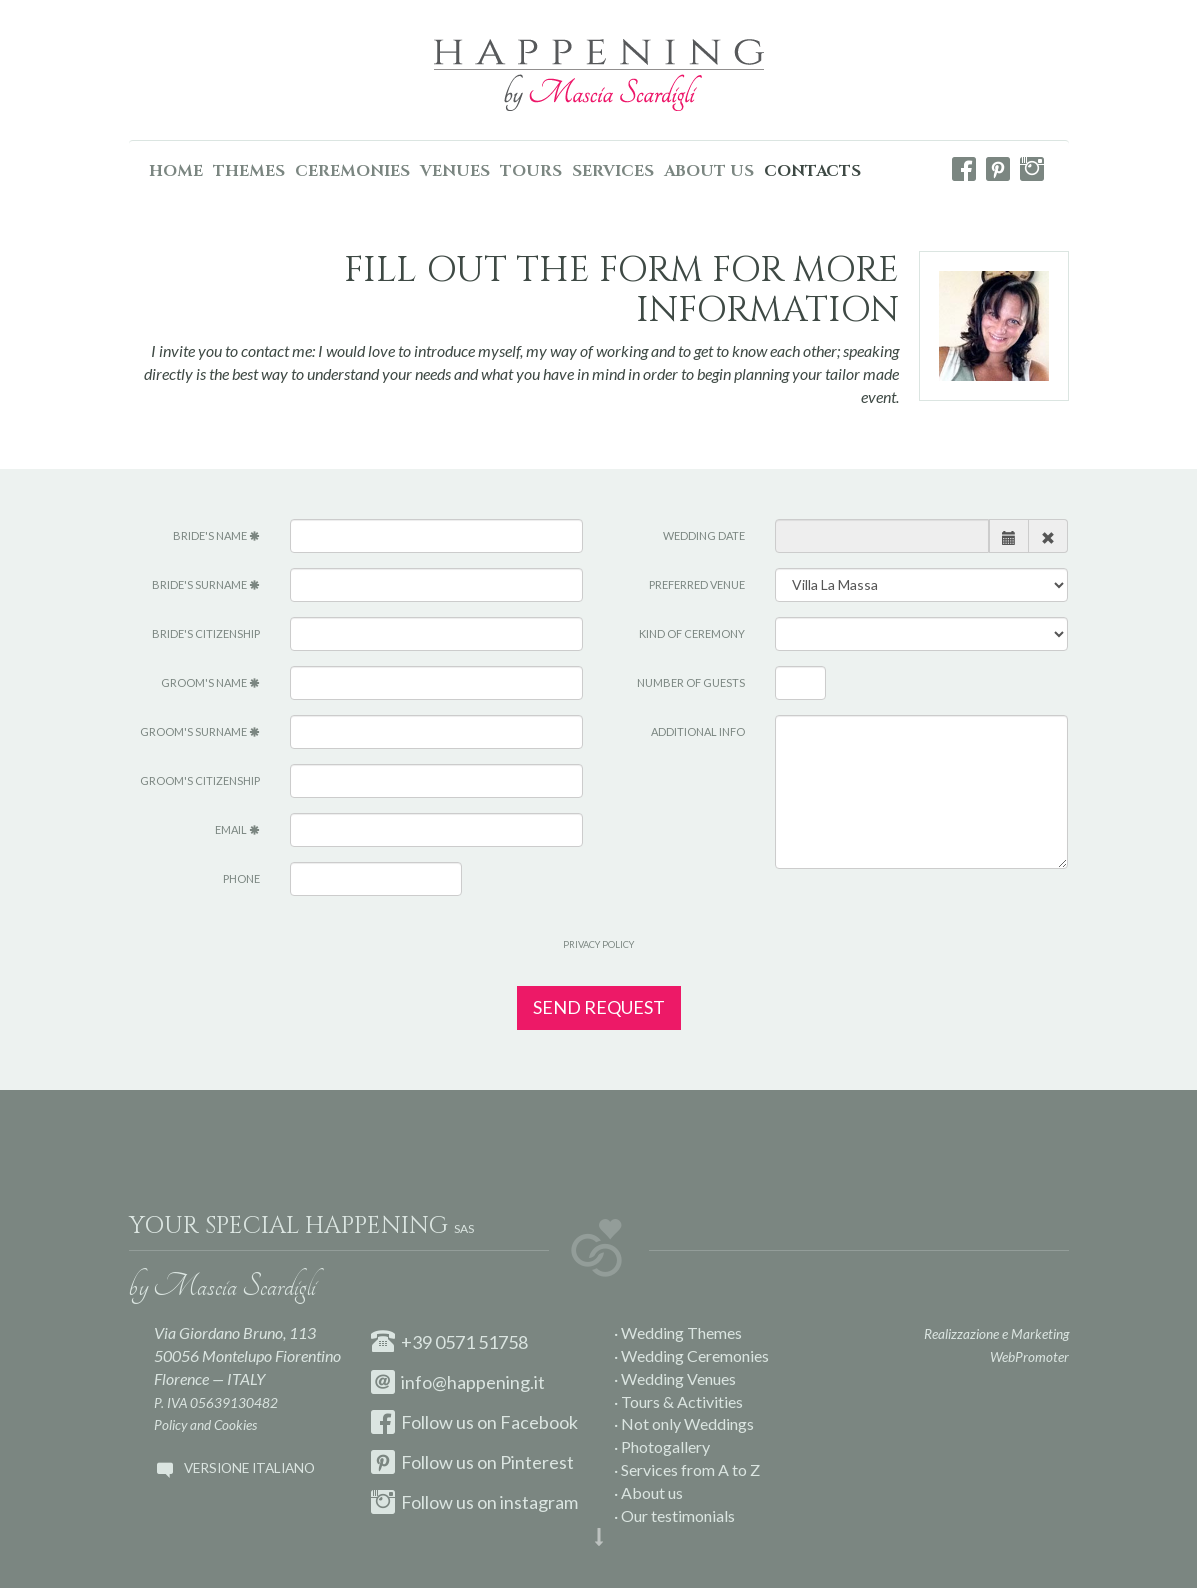 The height and width of the screenshot is (1588, 1197). I want to click on Phone, so click(241, 878).